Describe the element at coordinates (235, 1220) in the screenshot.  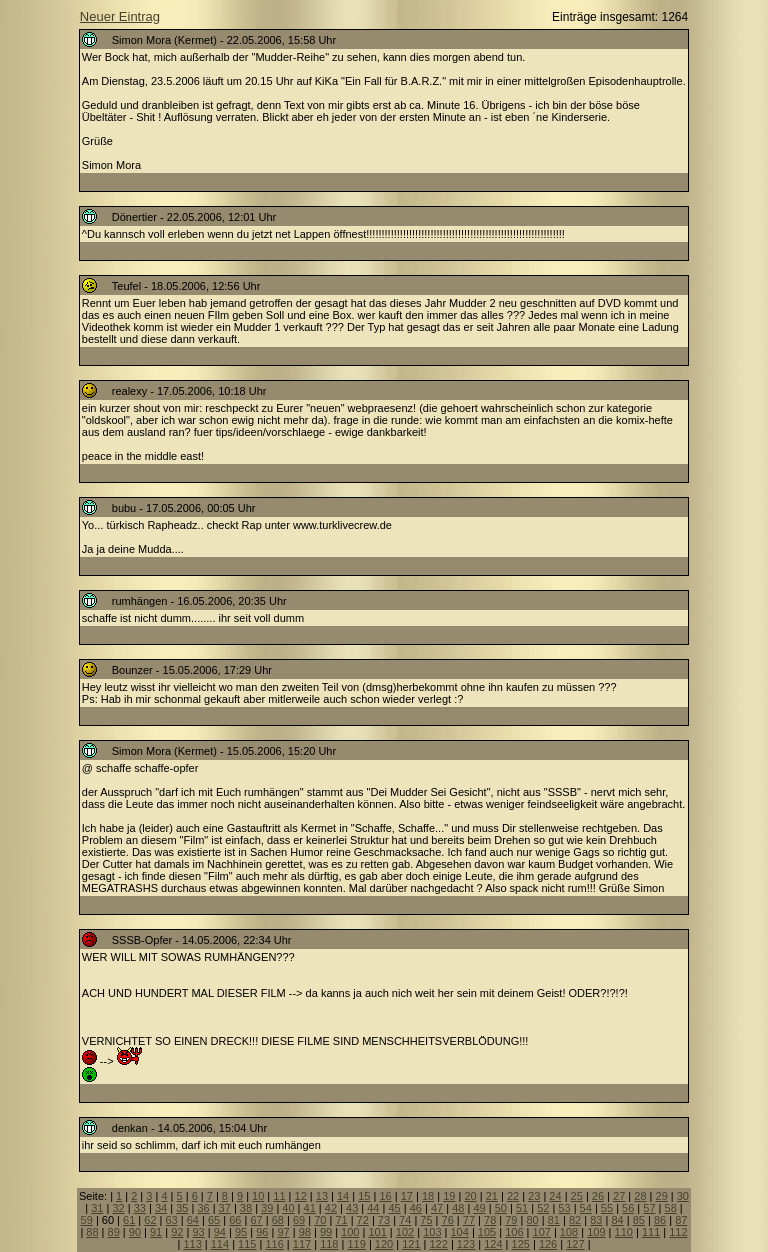
I see `66` at that location.